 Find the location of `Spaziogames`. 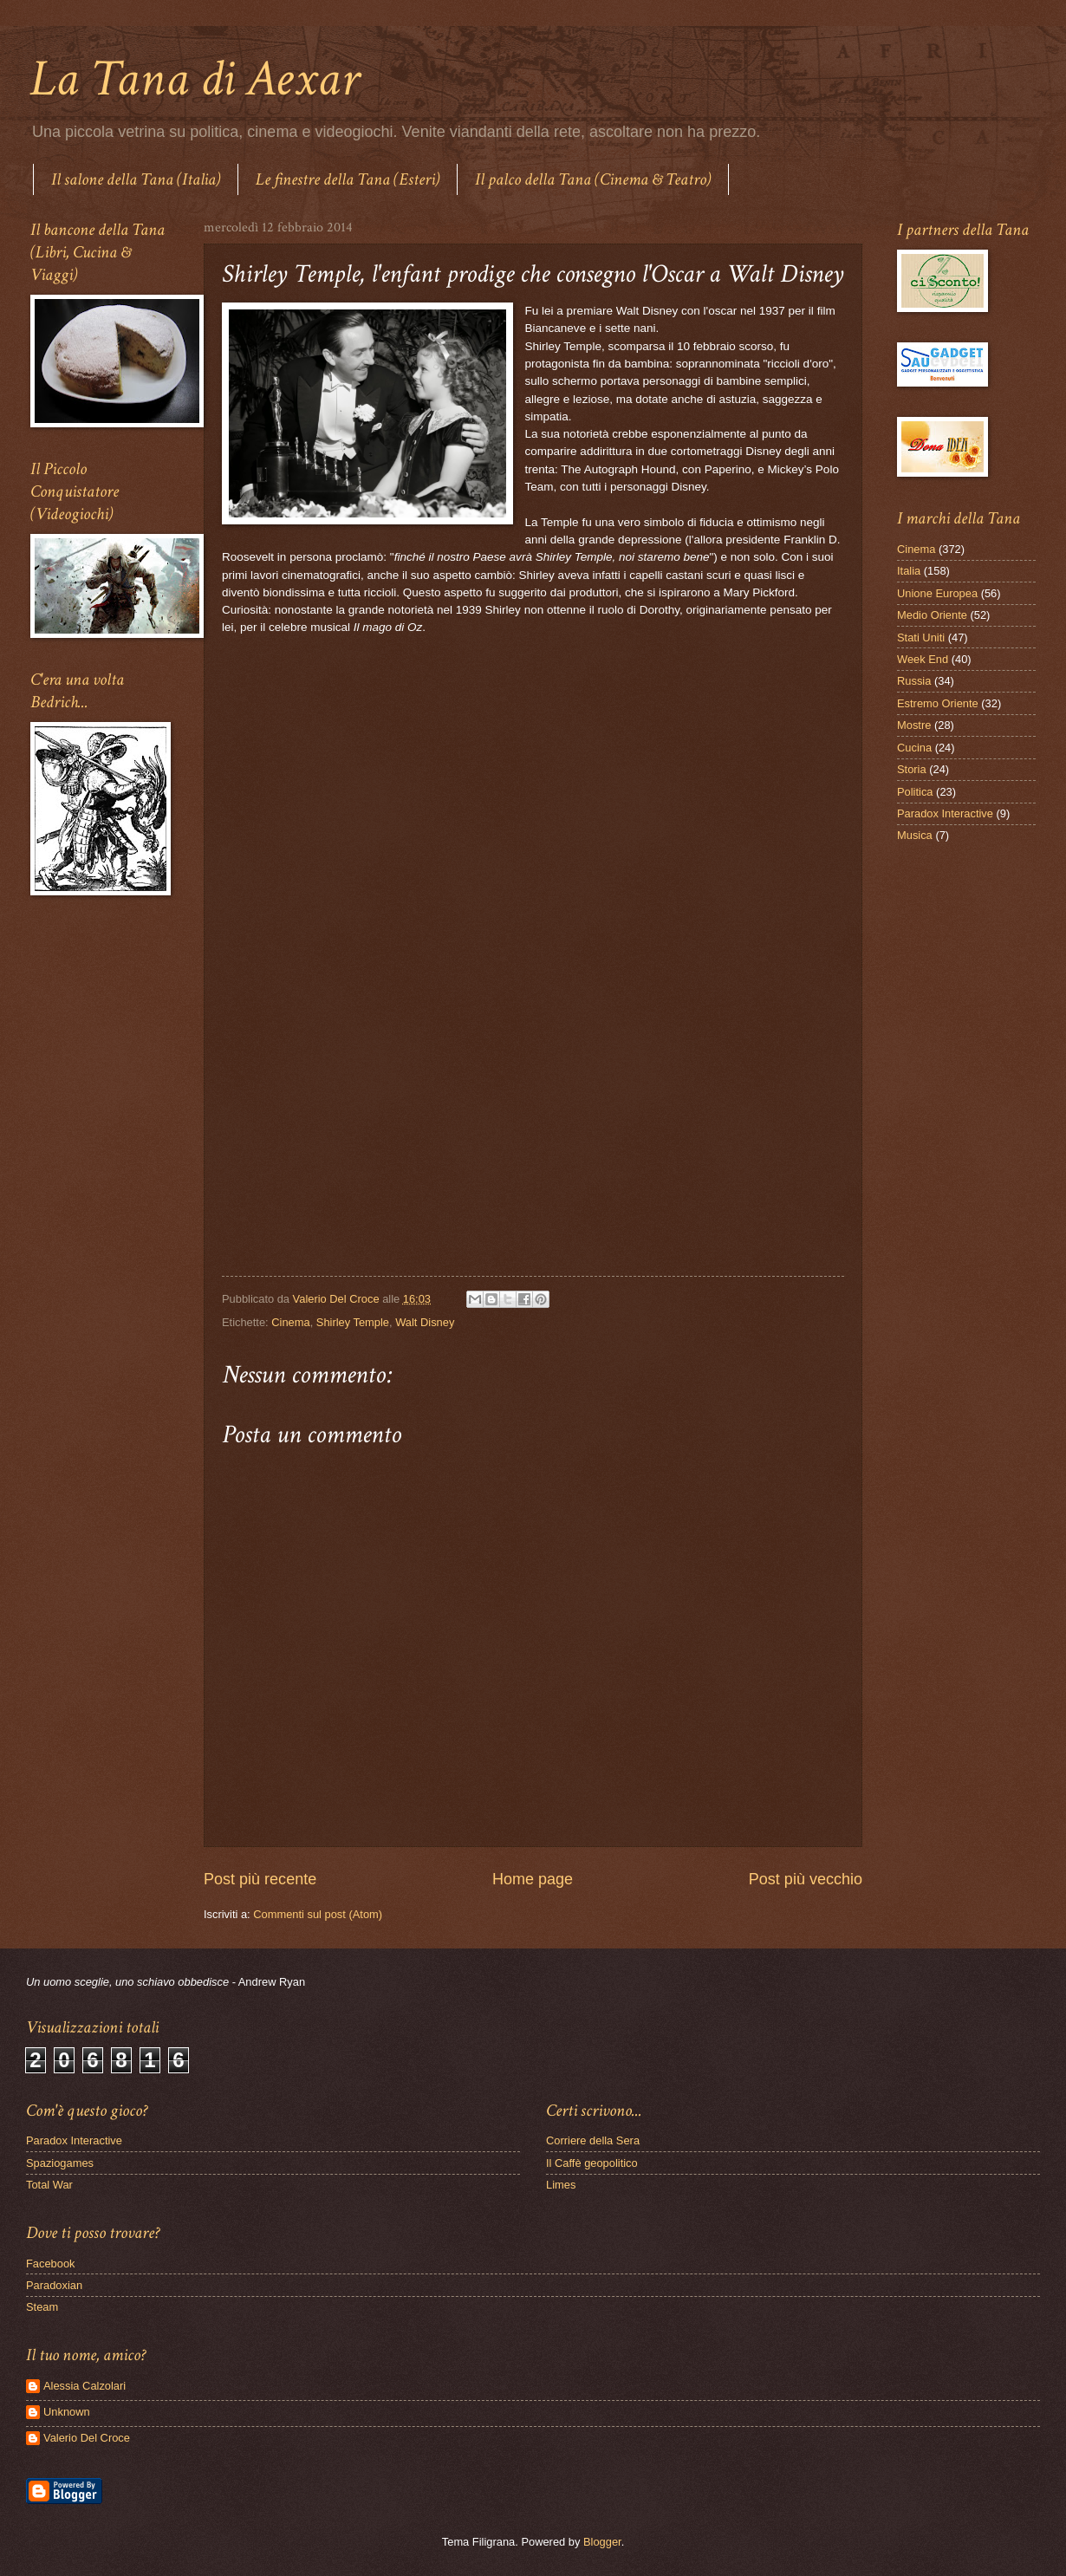

Spaziogames is located at coordinates (60, 2162).